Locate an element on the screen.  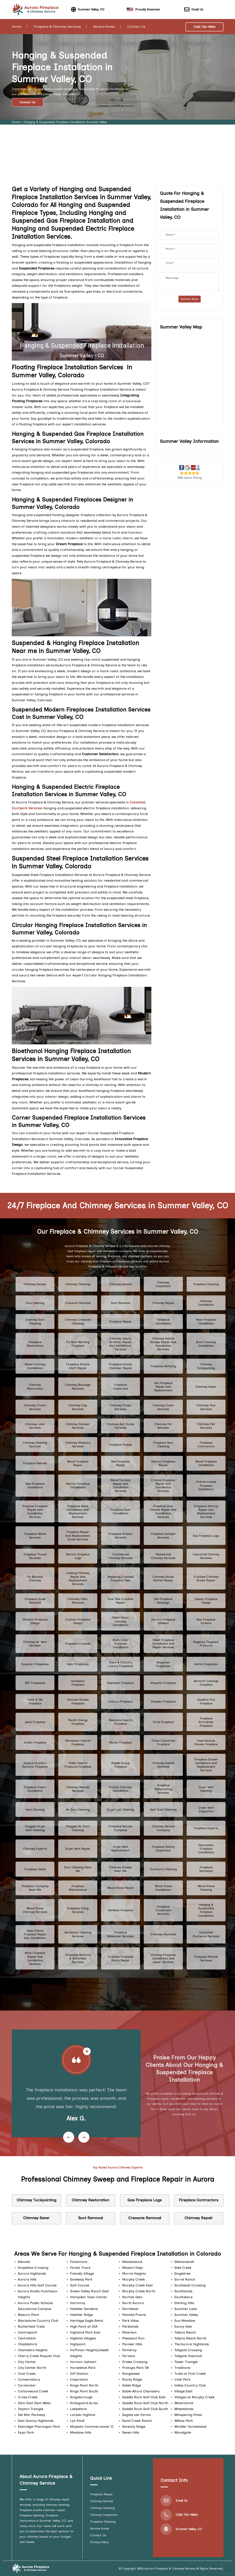
Propane Fireplace Repair And Installation Services is located at coordinates (35, 1511).